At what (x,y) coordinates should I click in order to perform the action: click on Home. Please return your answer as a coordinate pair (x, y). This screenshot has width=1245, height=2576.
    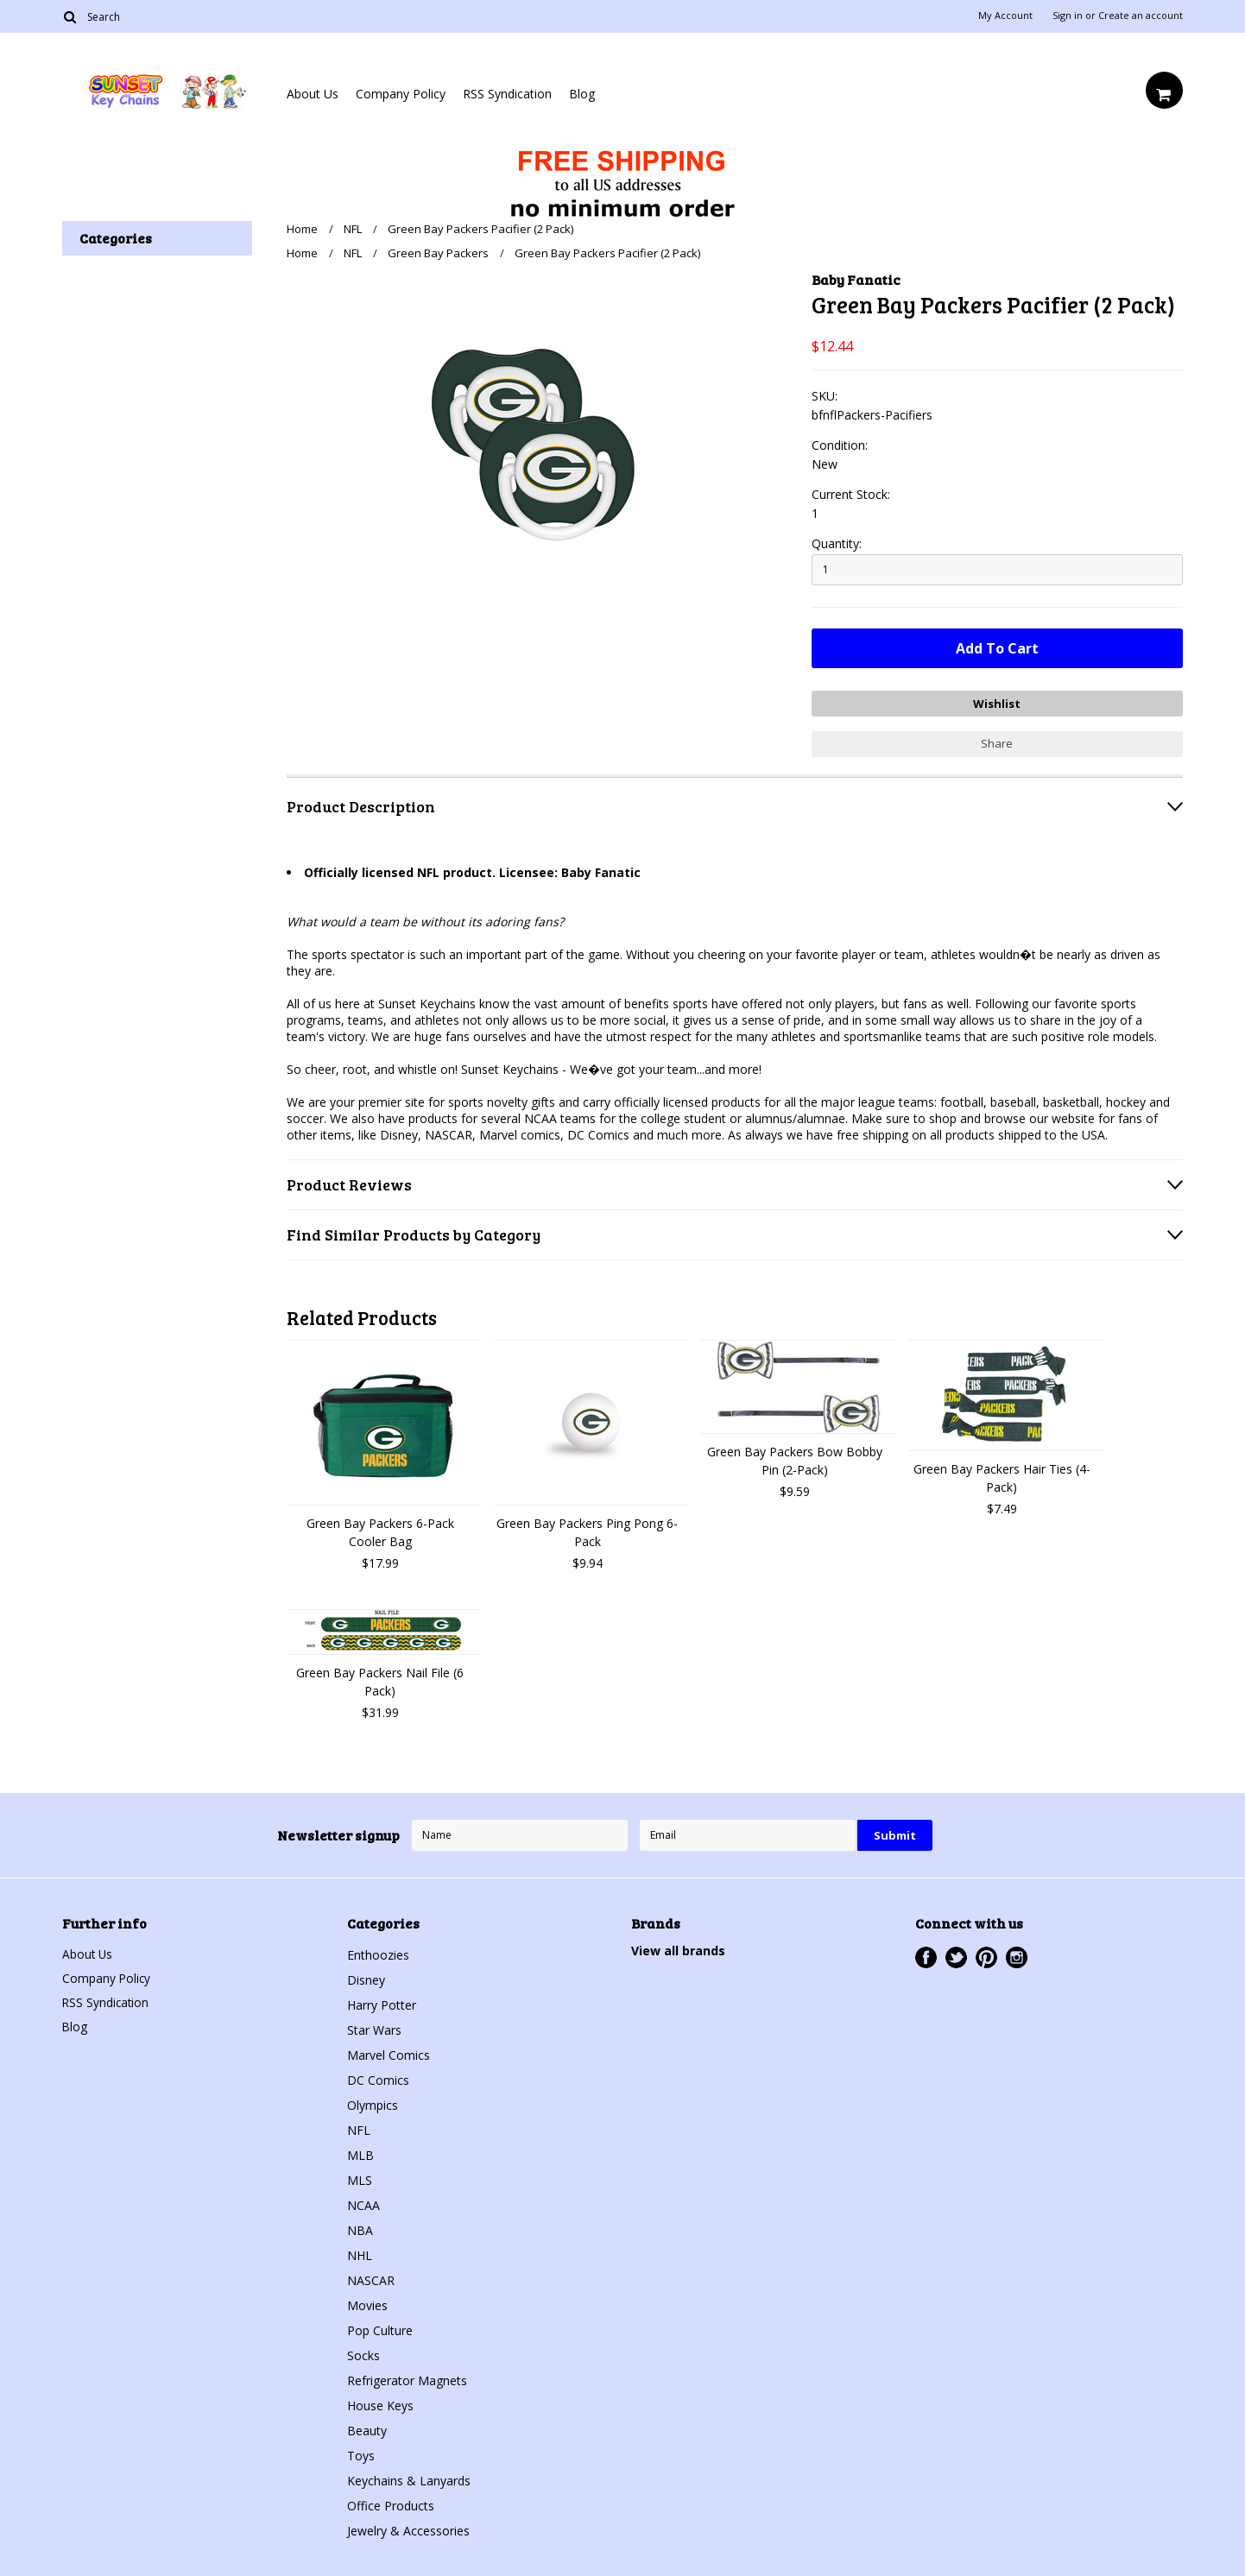
    Looking at the image, I should click on (302, 229).